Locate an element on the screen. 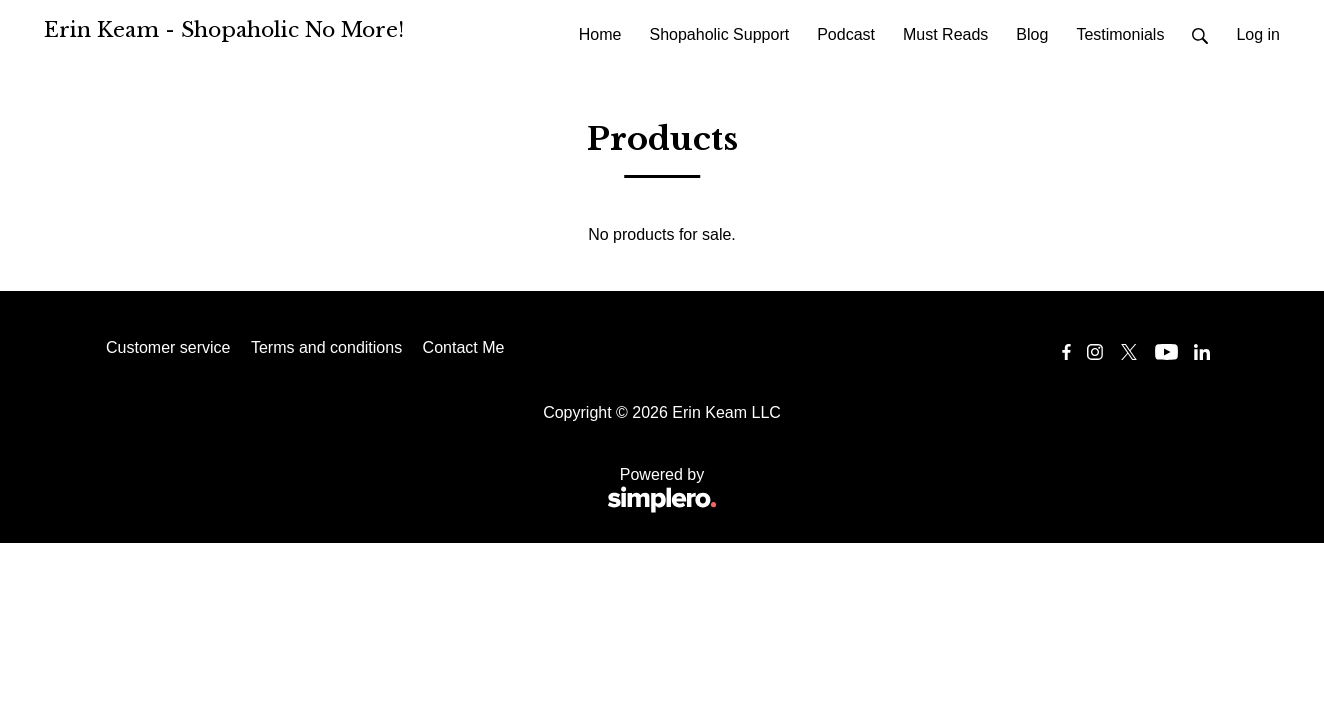 The width and height of the screenshot is (1324, 720). Erin Keam - Shopaholic No More! is located at coordinates (224, 30).